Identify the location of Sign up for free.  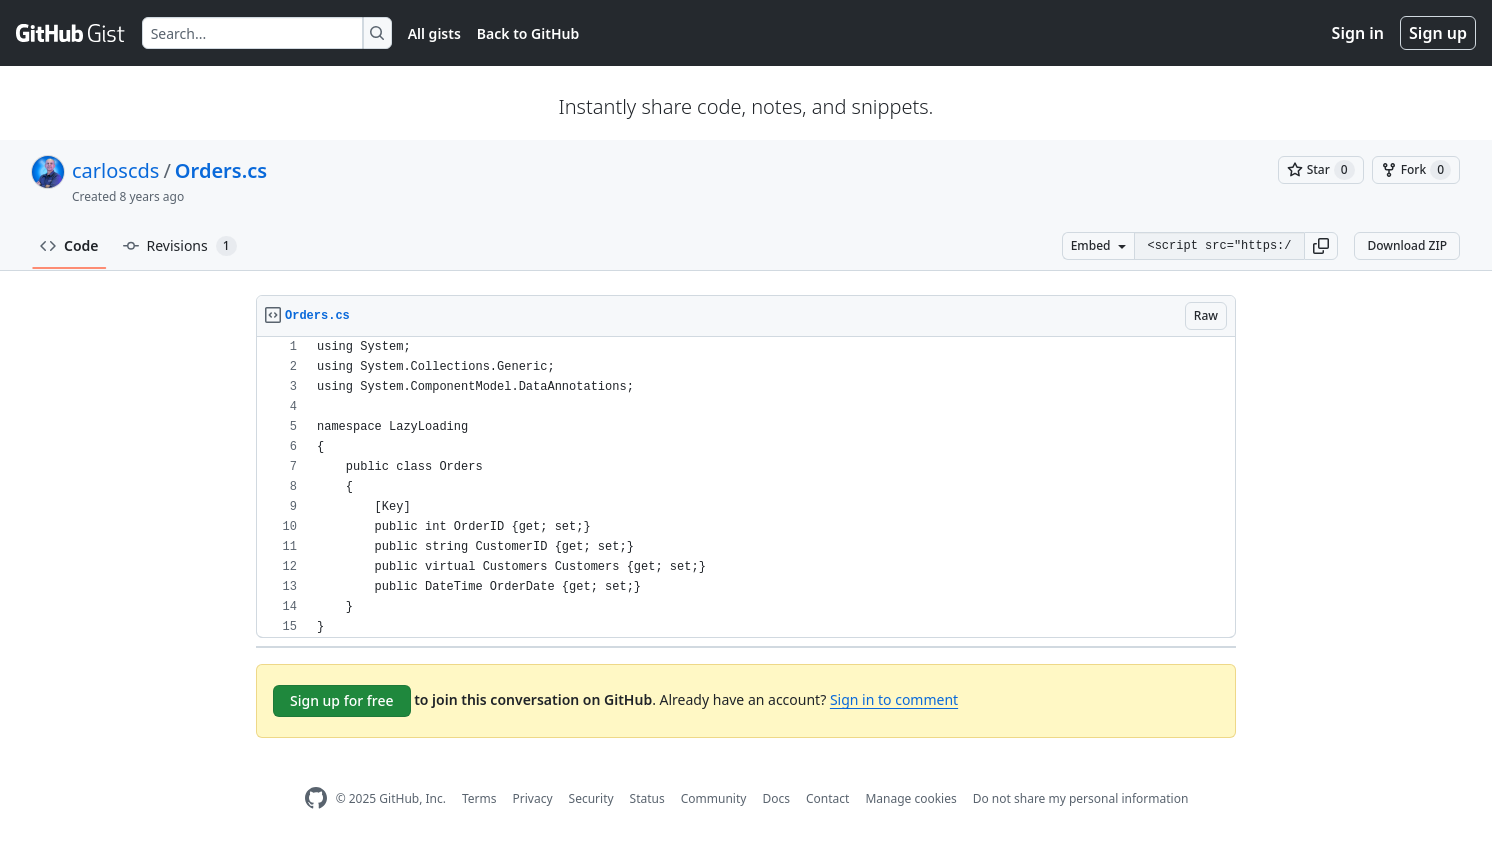
(342, 700).